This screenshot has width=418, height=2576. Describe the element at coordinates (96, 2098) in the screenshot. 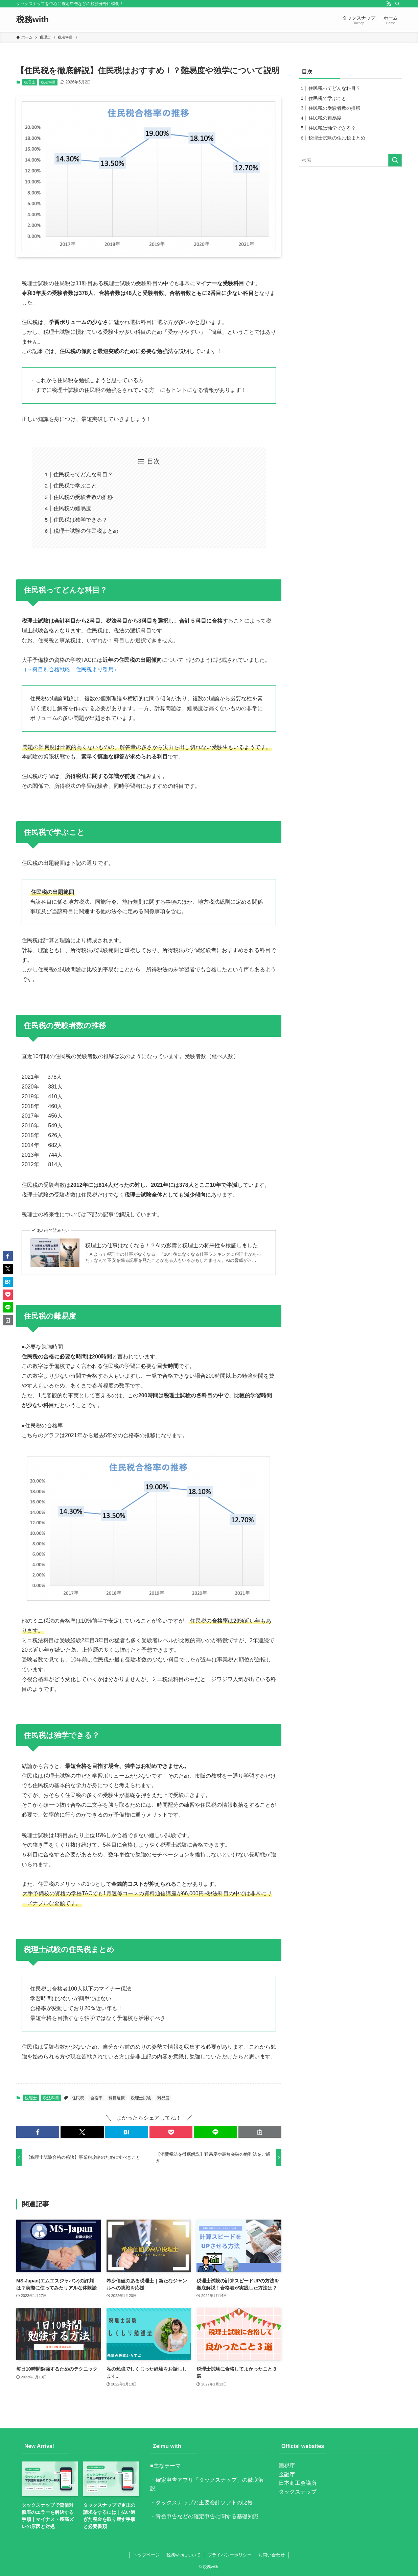

I see `合格率` at that location.